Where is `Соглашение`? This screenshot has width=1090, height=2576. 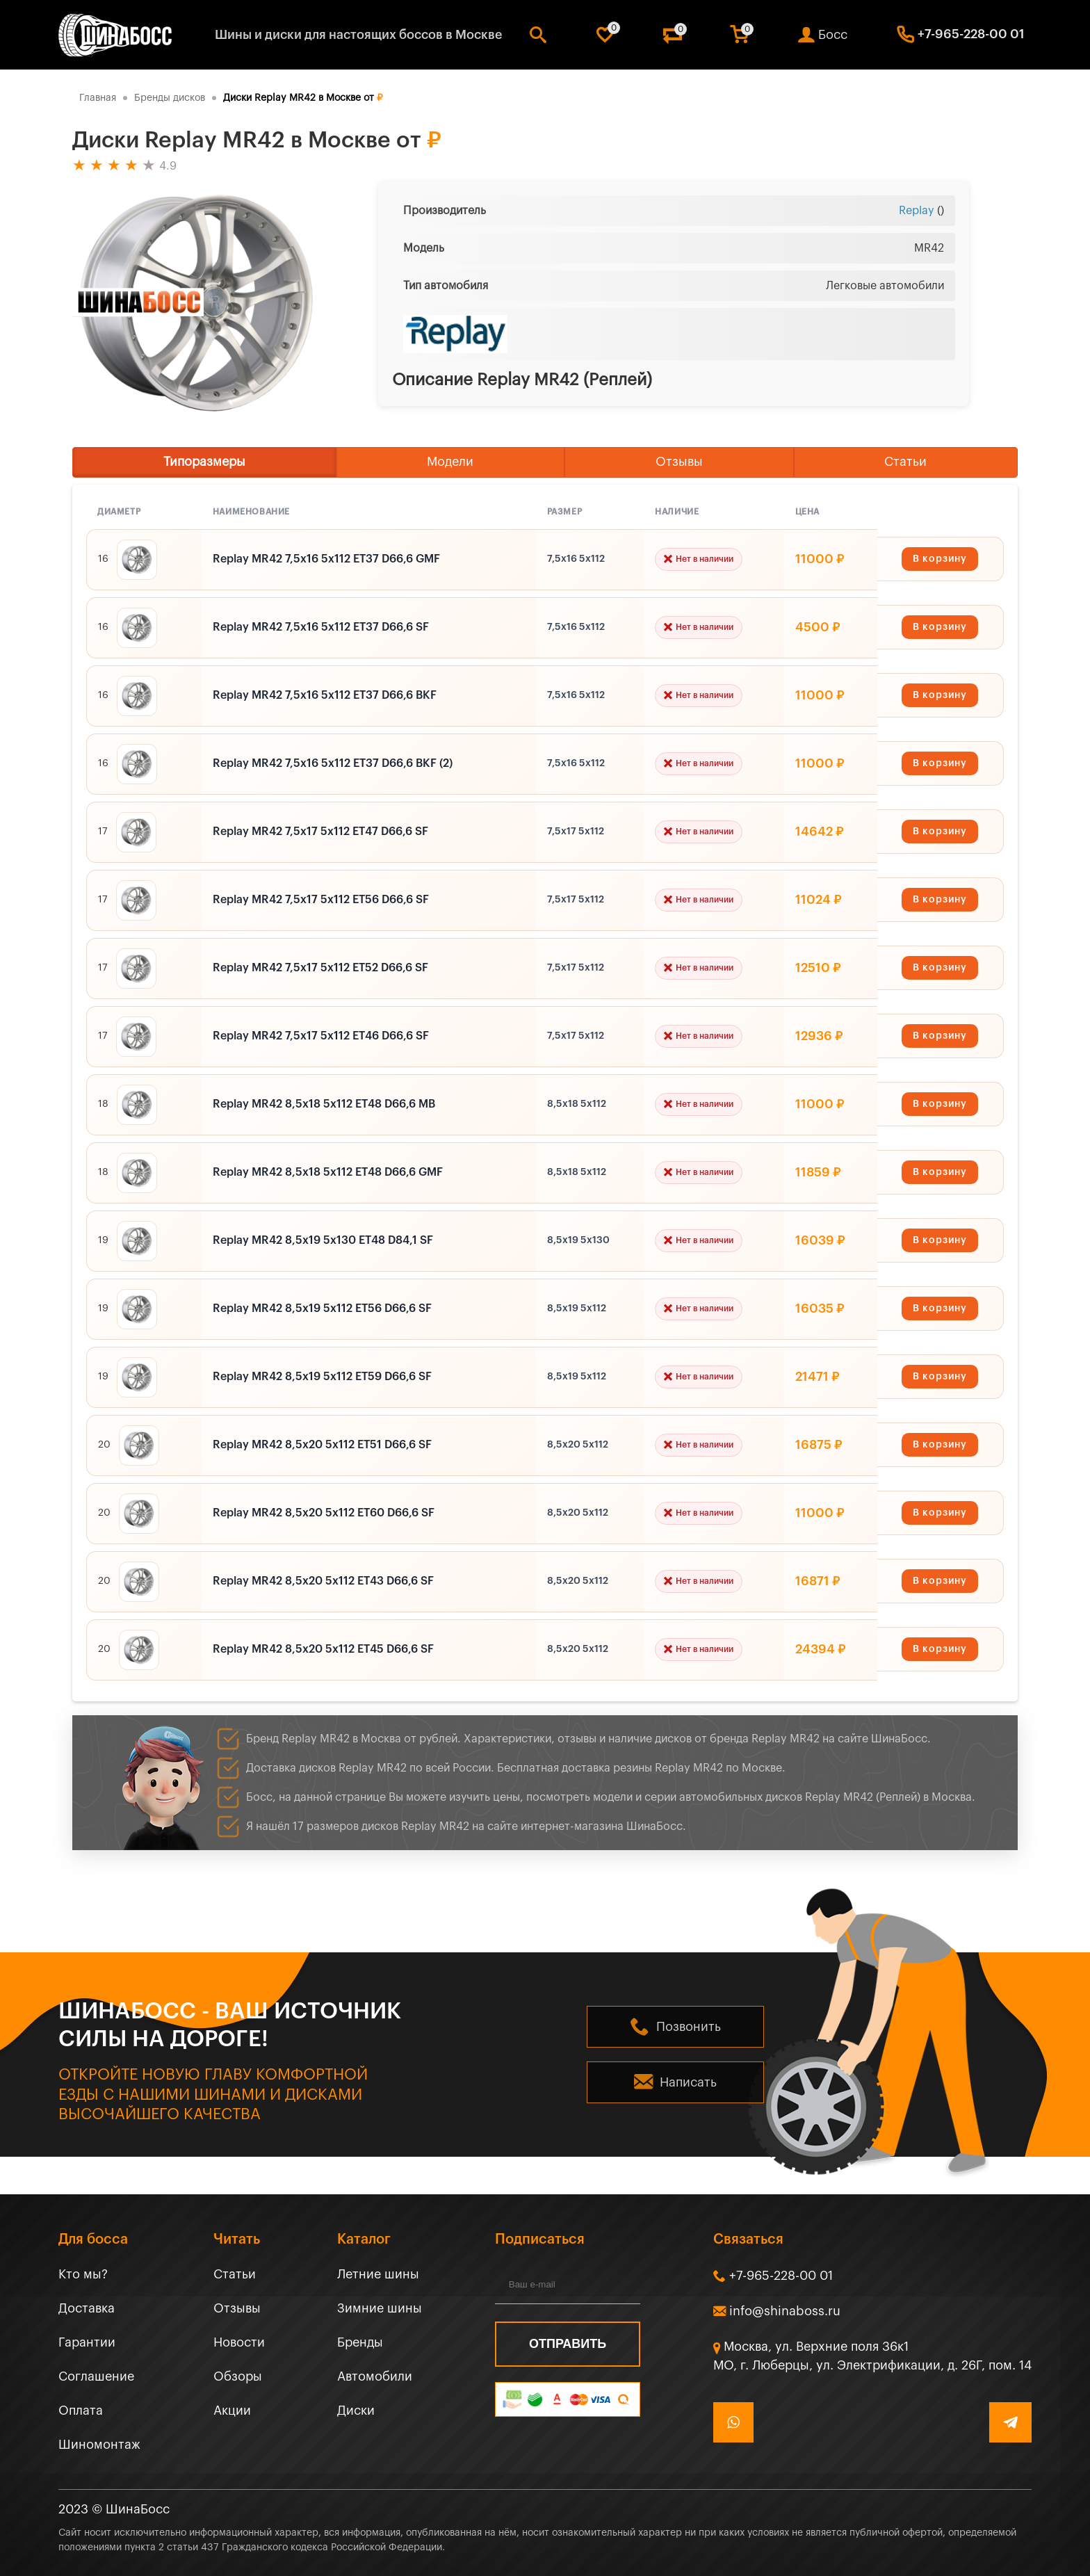 Соглашение is located at coordinates (96, 2376).